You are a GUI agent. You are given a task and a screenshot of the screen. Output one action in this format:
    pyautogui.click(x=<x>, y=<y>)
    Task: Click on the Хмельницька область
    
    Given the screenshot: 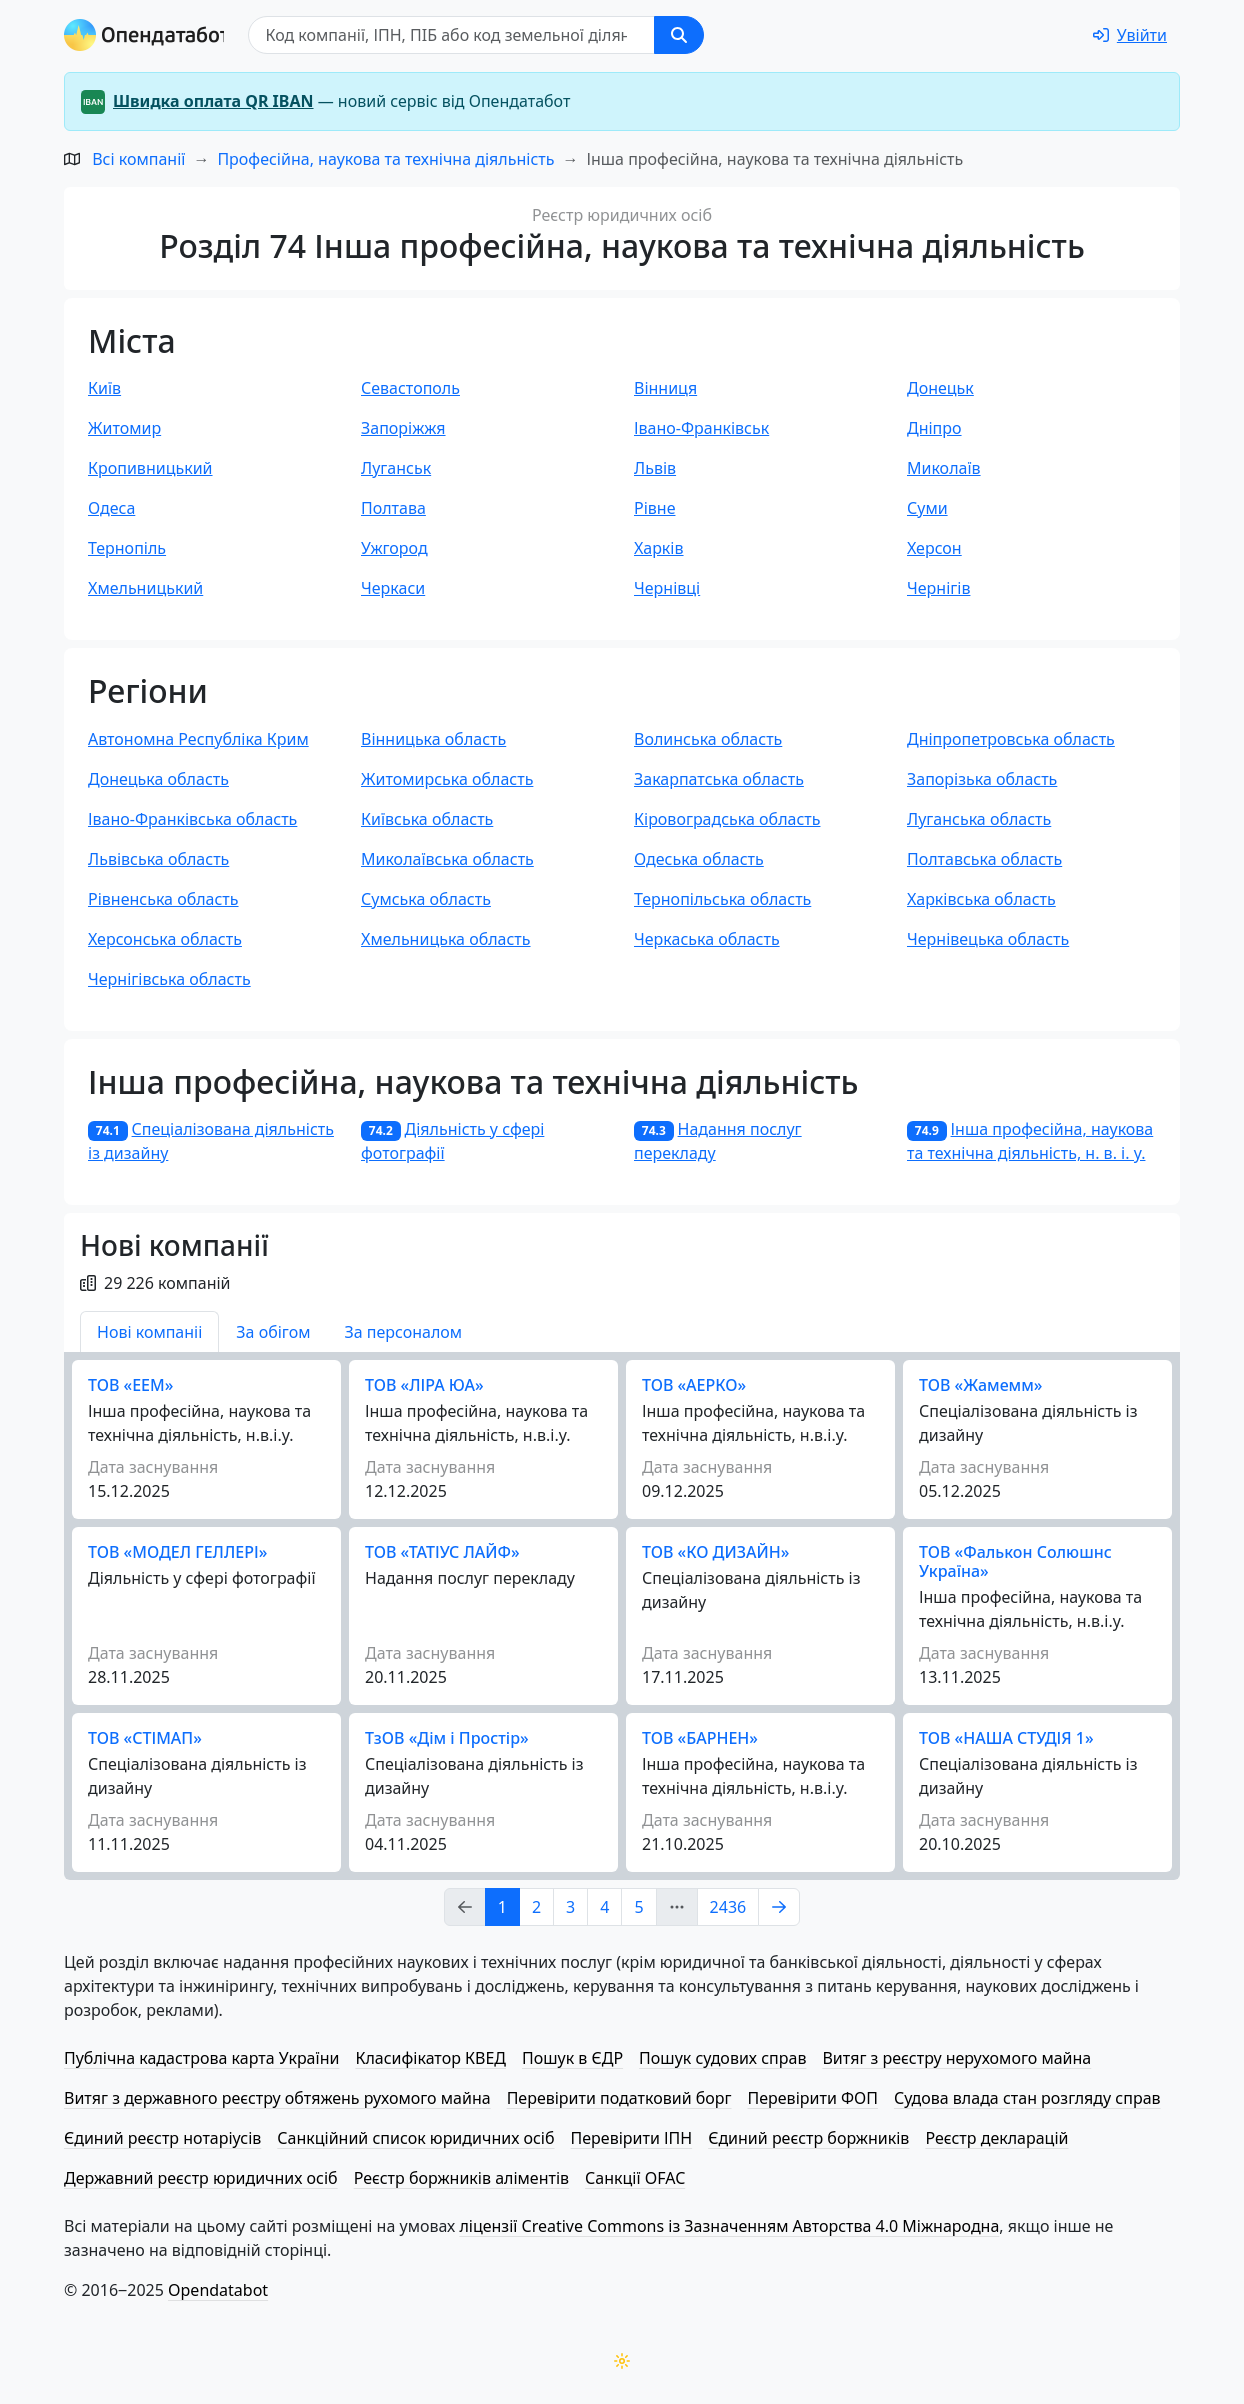 What is the action you would take?
    pyautogui.click(x=446, y=939)
    